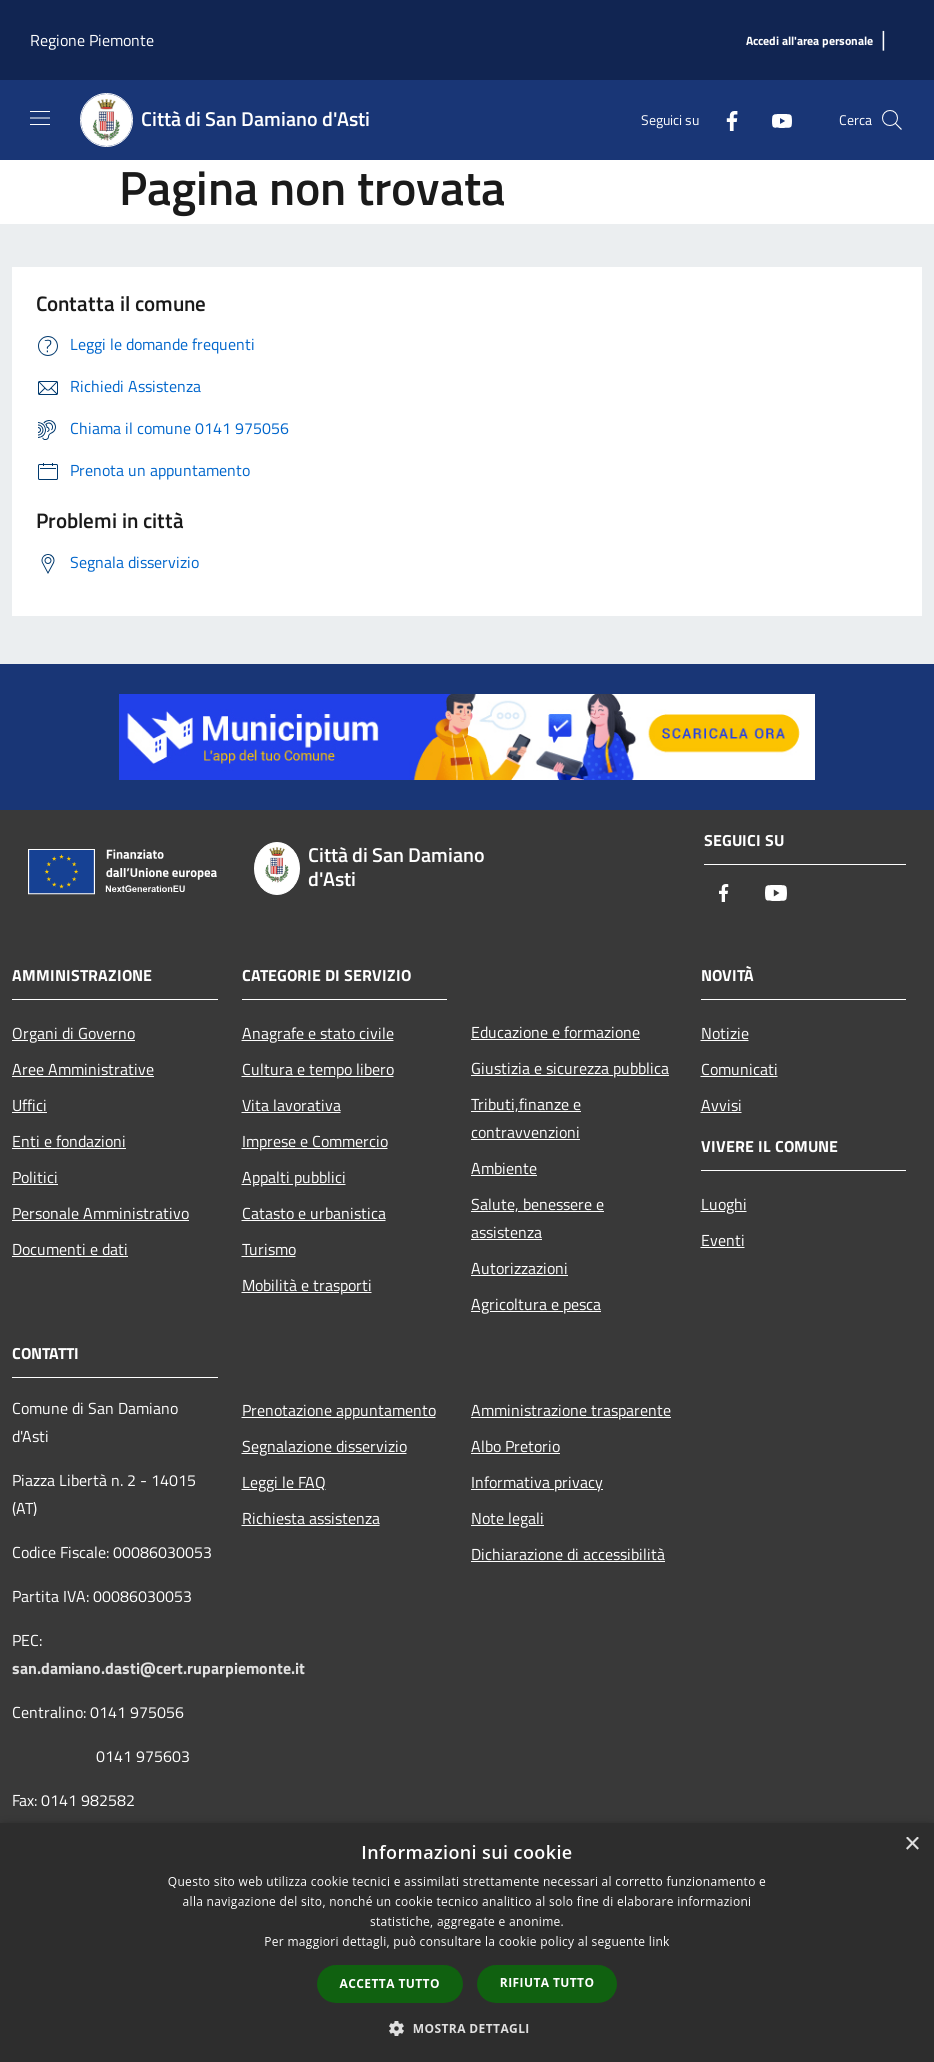 The width and height of the screenshot is (934, 2062). I want to click on Informativa privacy, so click(537, 1482).